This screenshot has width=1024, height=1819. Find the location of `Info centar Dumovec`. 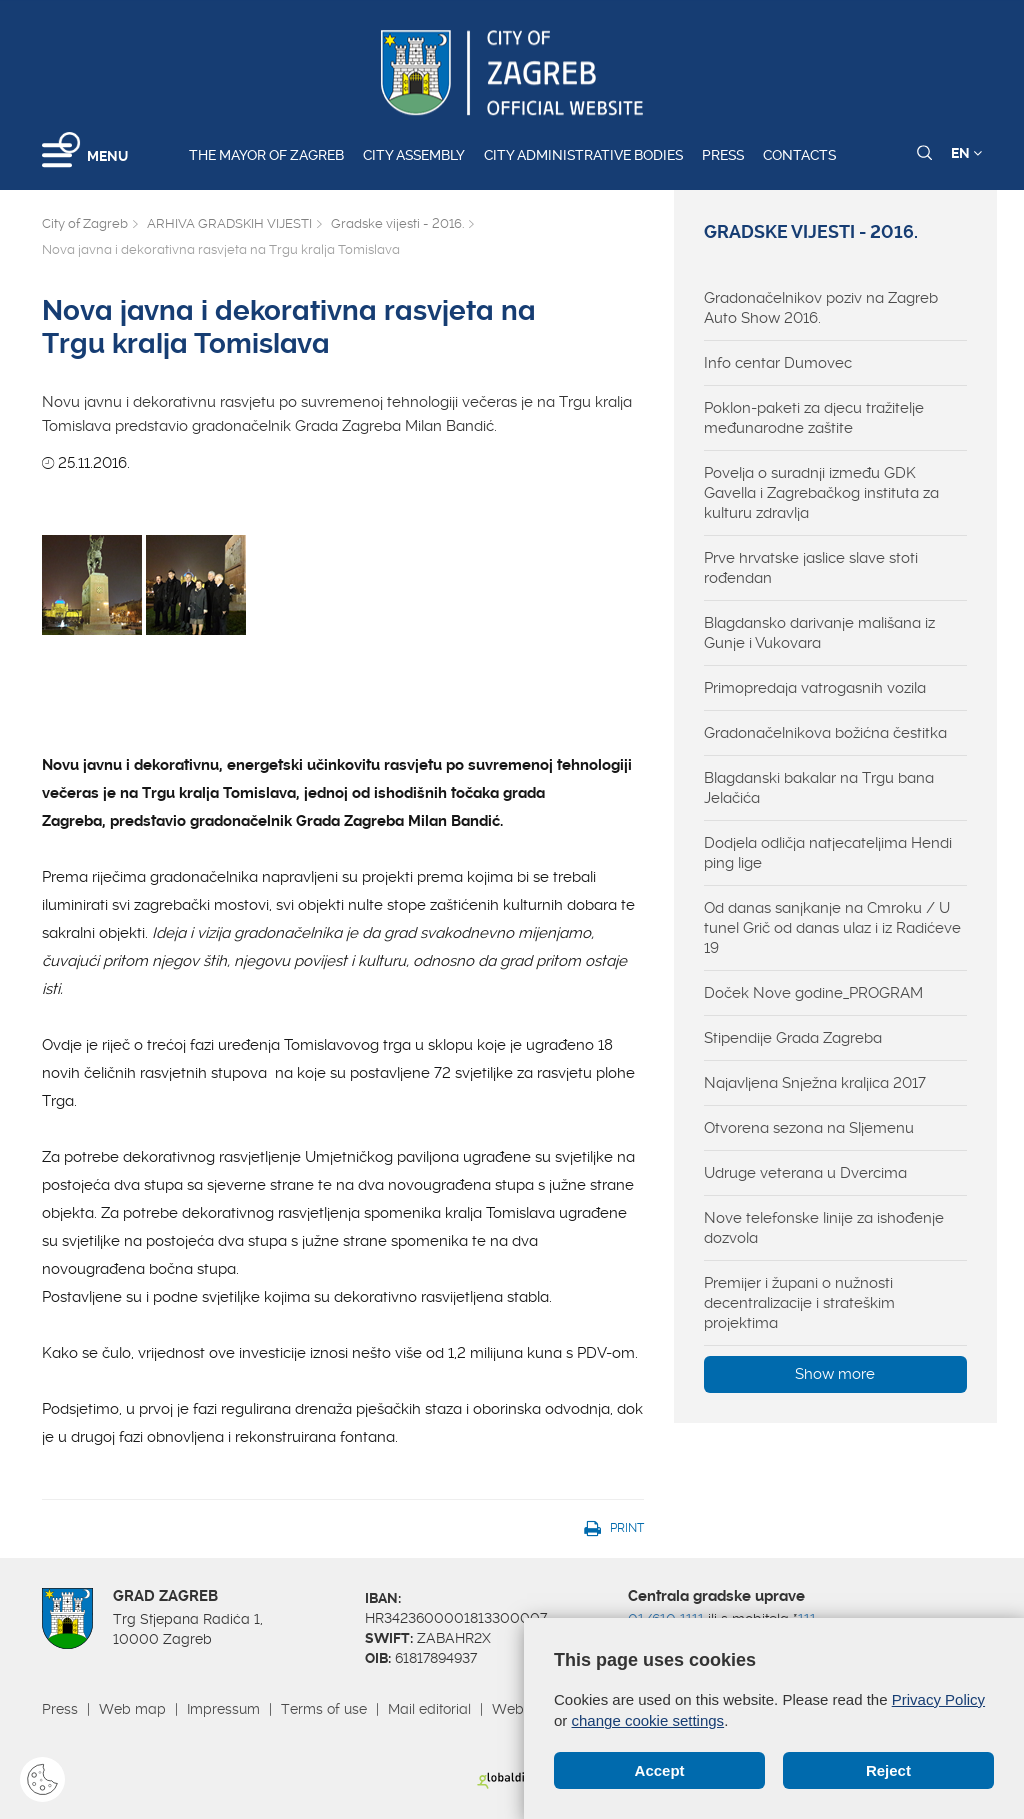

Info centar Dumovec is located at coordinates (778, 363).